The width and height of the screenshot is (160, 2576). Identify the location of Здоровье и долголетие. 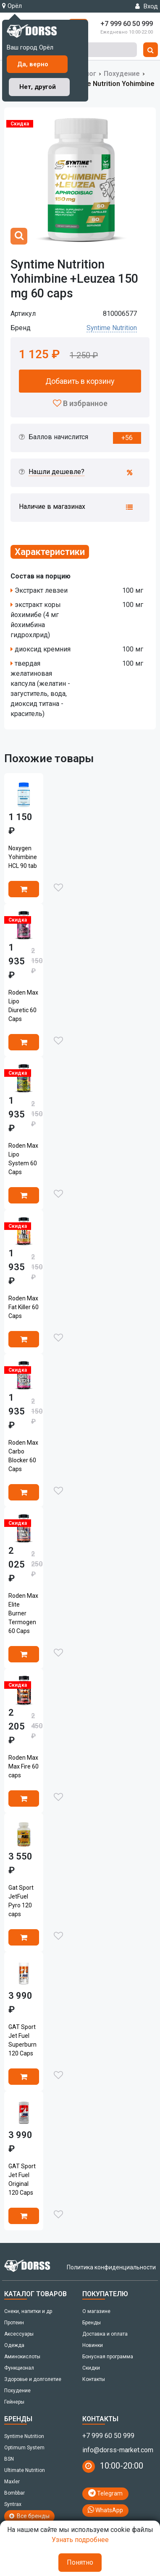
(32, 2379).